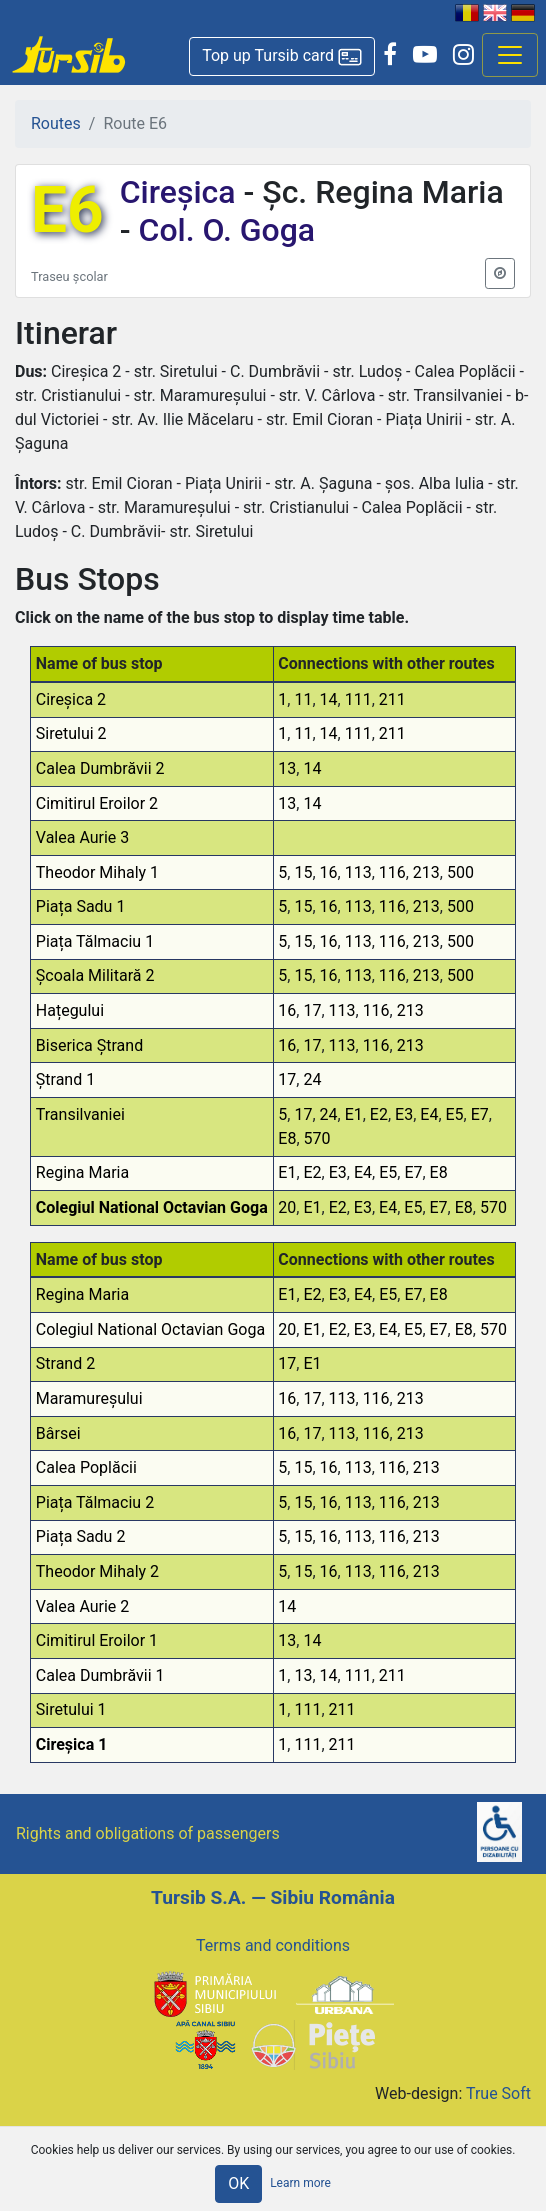 The width and height of the screenshot is (546, 2211). What do you see at coordinates (100, 768) in the screenshot?
I see `Calea Dumbrăvii 2` at bounding box center [100, 768].